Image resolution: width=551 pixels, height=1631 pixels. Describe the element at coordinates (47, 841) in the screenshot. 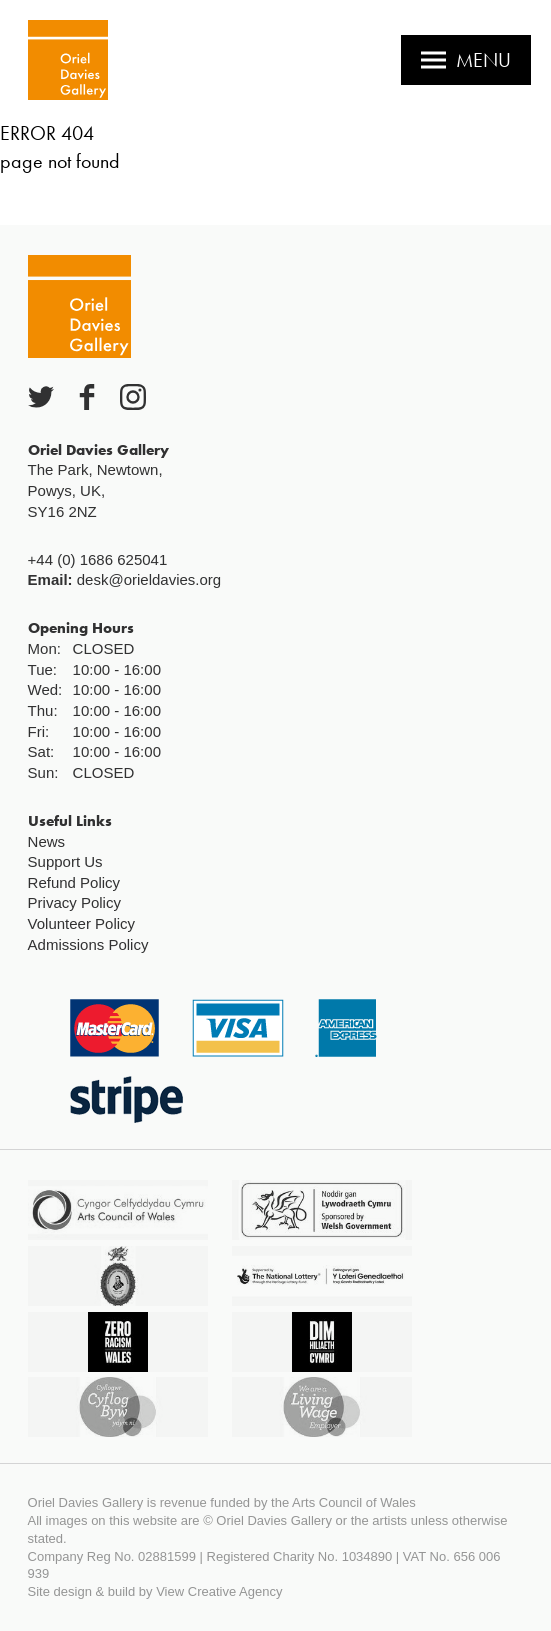

I see `News` at that location.